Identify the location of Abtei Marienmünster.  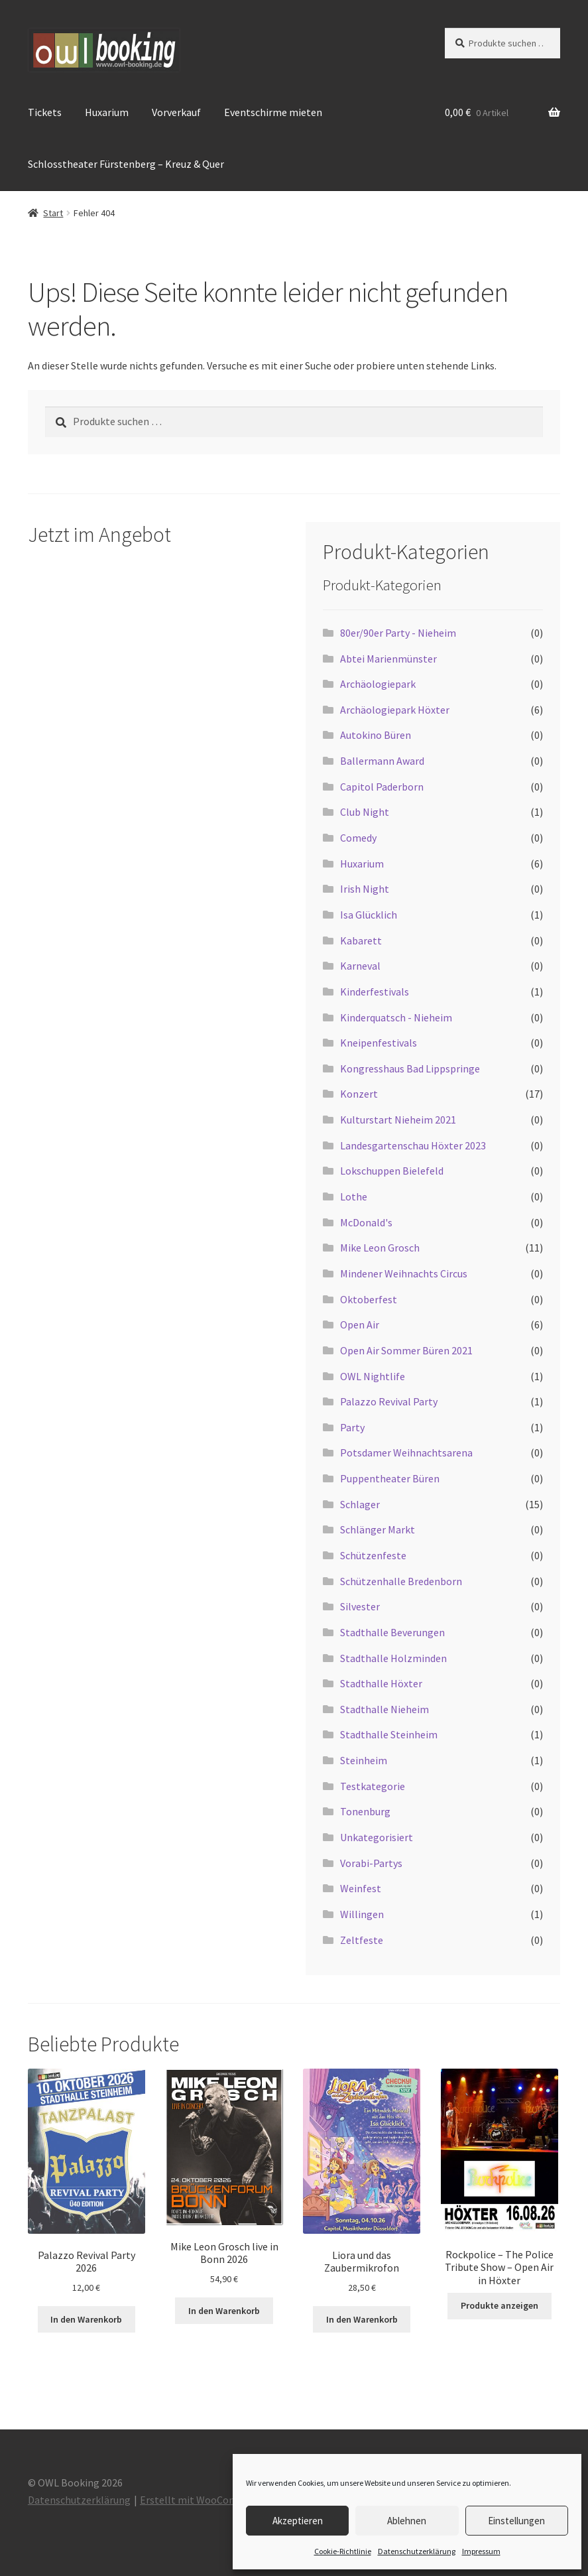
(388, 658).